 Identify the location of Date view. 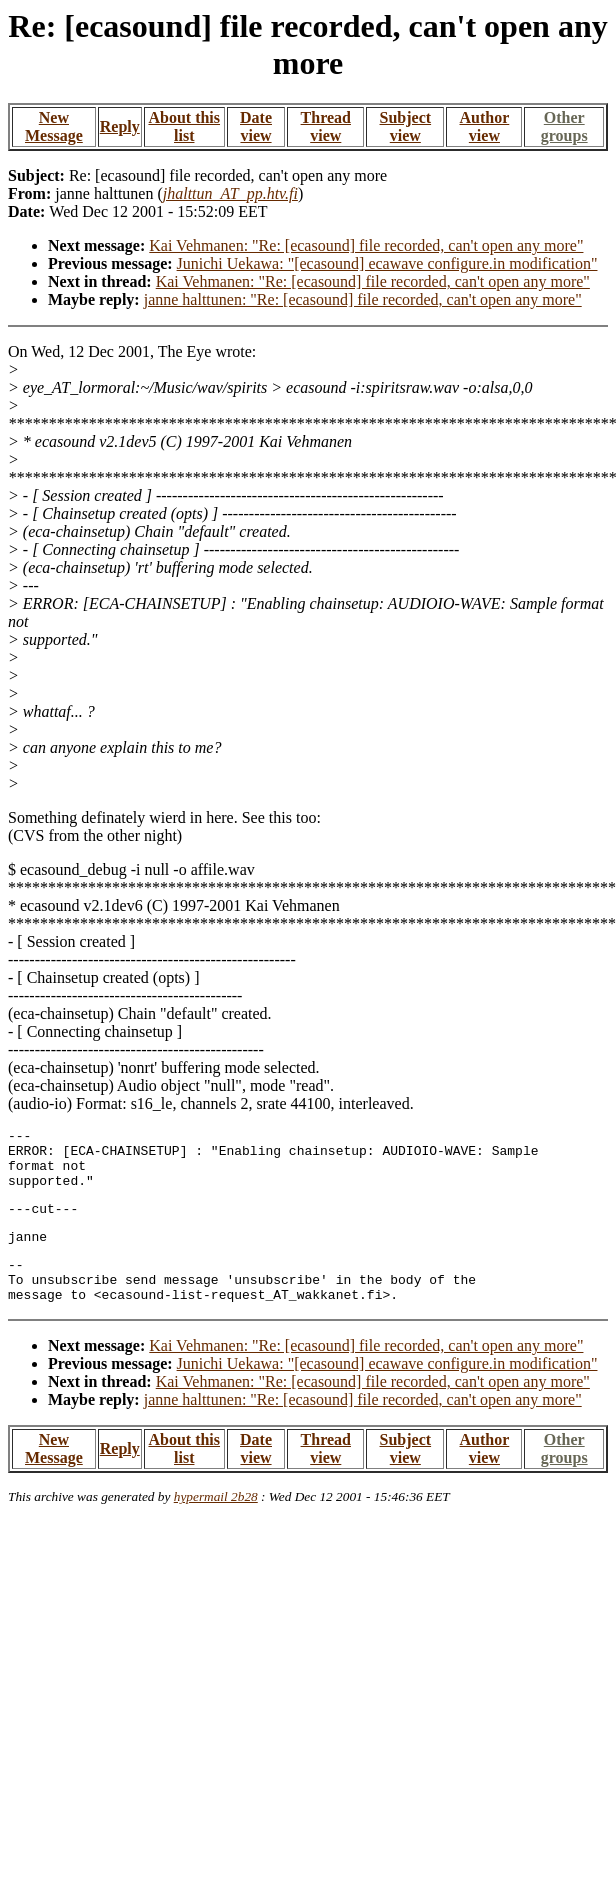
(256, 126).